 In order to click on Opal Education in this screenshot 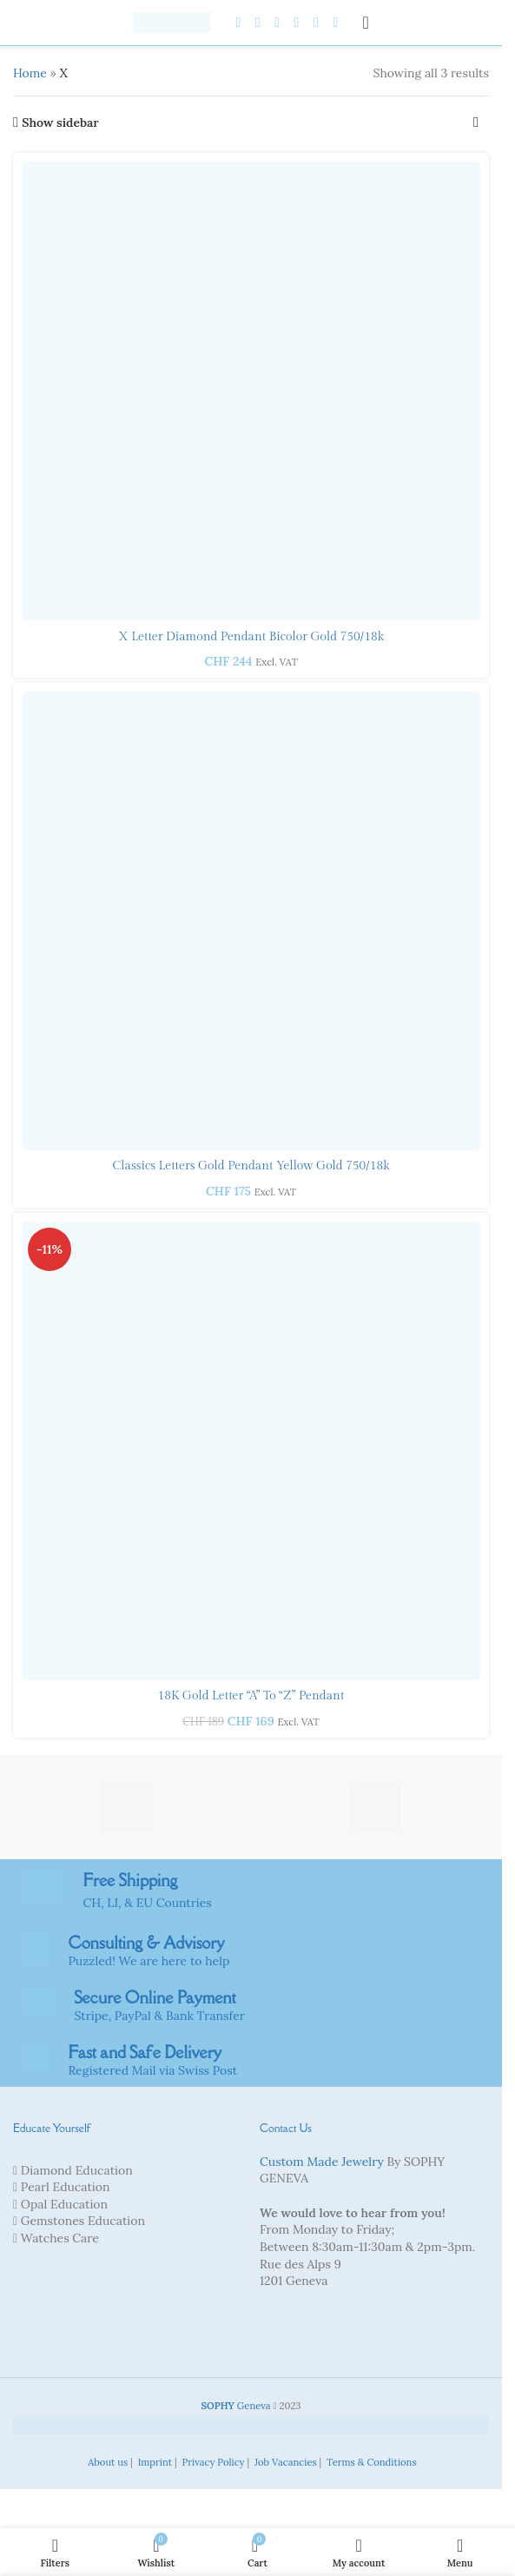, I will do `click(64, 2204)`.